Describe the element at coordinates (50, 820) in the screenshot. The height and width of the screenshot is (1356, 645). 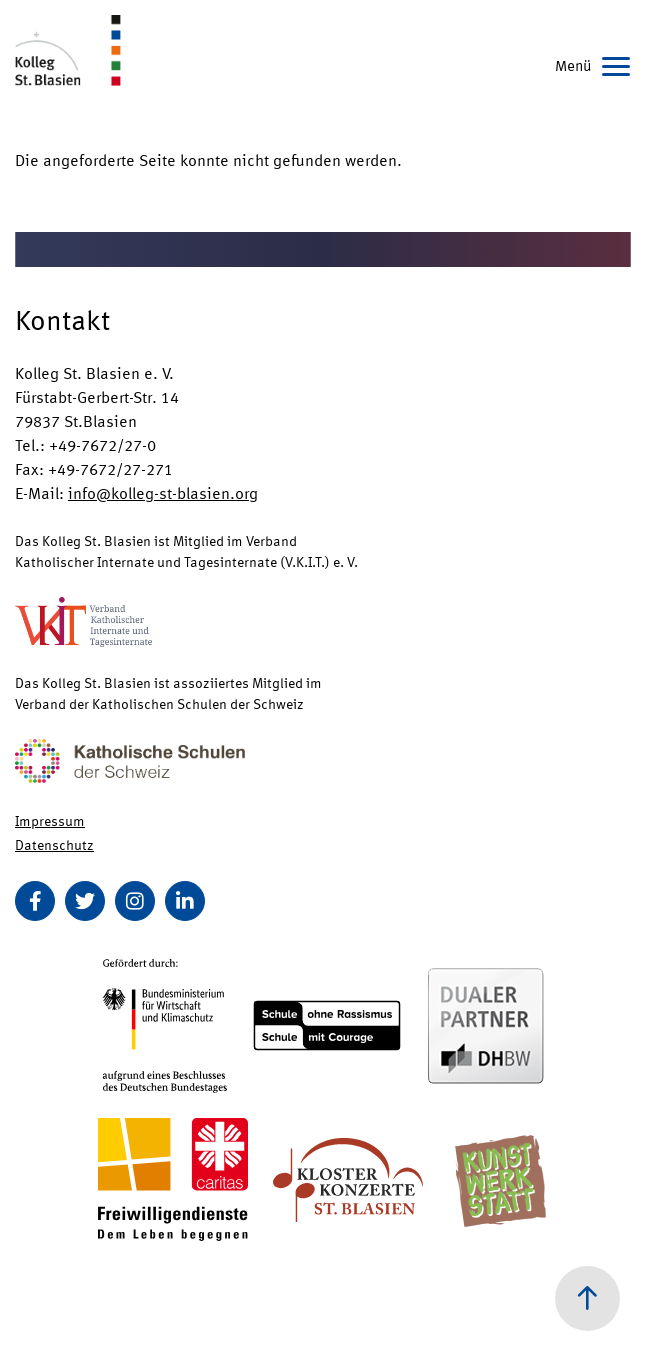
I see `Impressum` at that location.